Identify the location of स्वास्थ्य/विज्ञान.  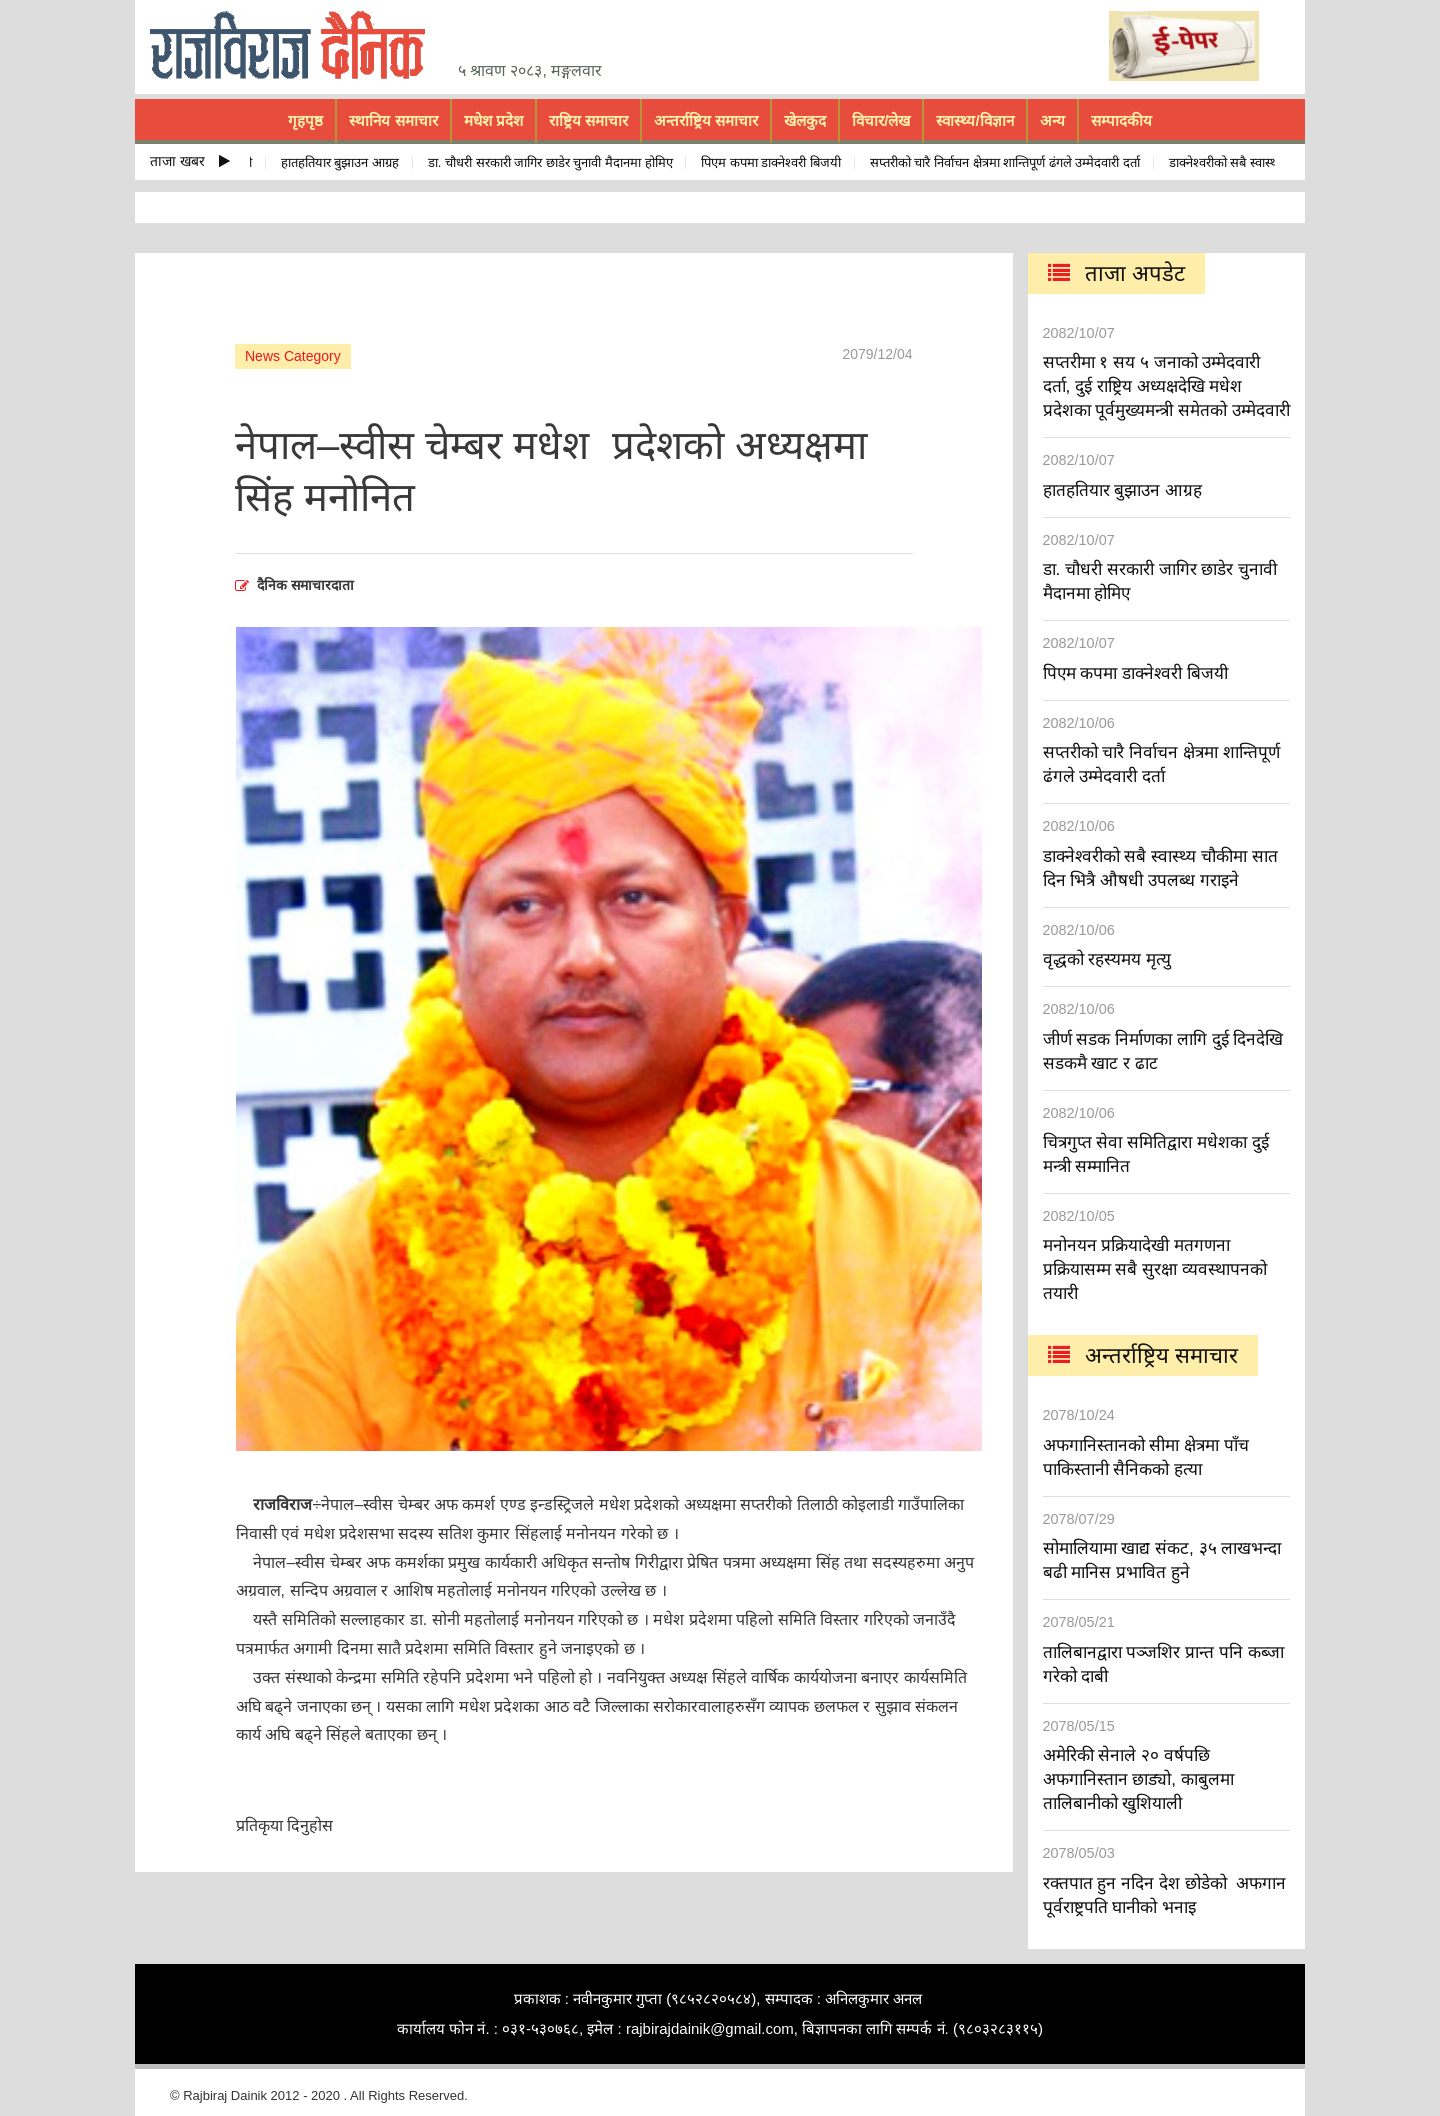
(974, 120).